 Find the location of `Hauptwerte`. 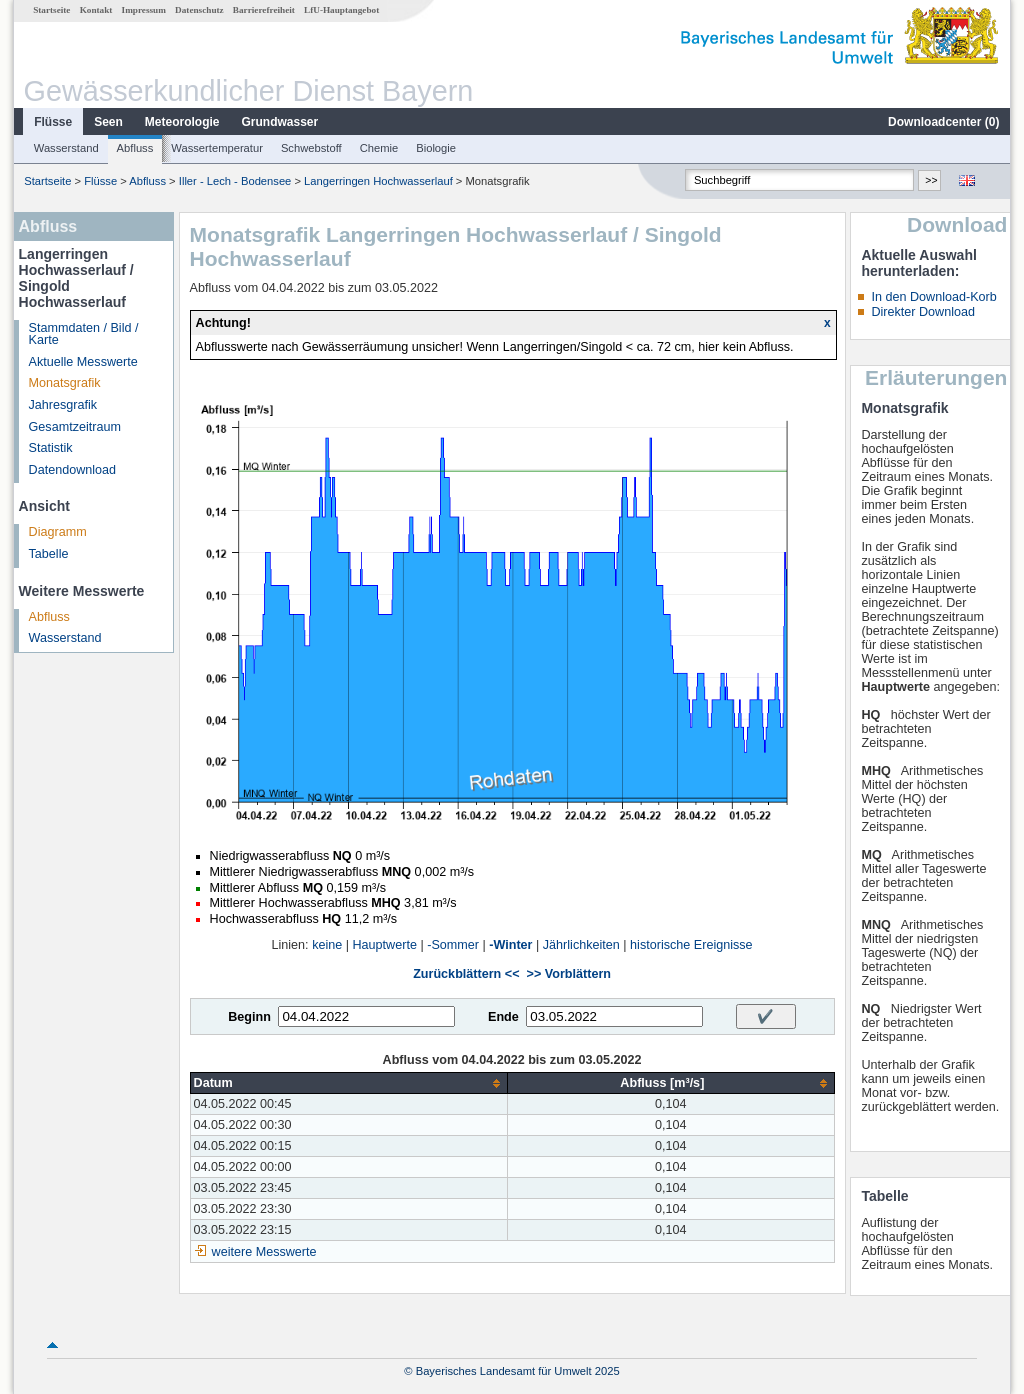

Hauptwerte is located at coordinates (385, 945).